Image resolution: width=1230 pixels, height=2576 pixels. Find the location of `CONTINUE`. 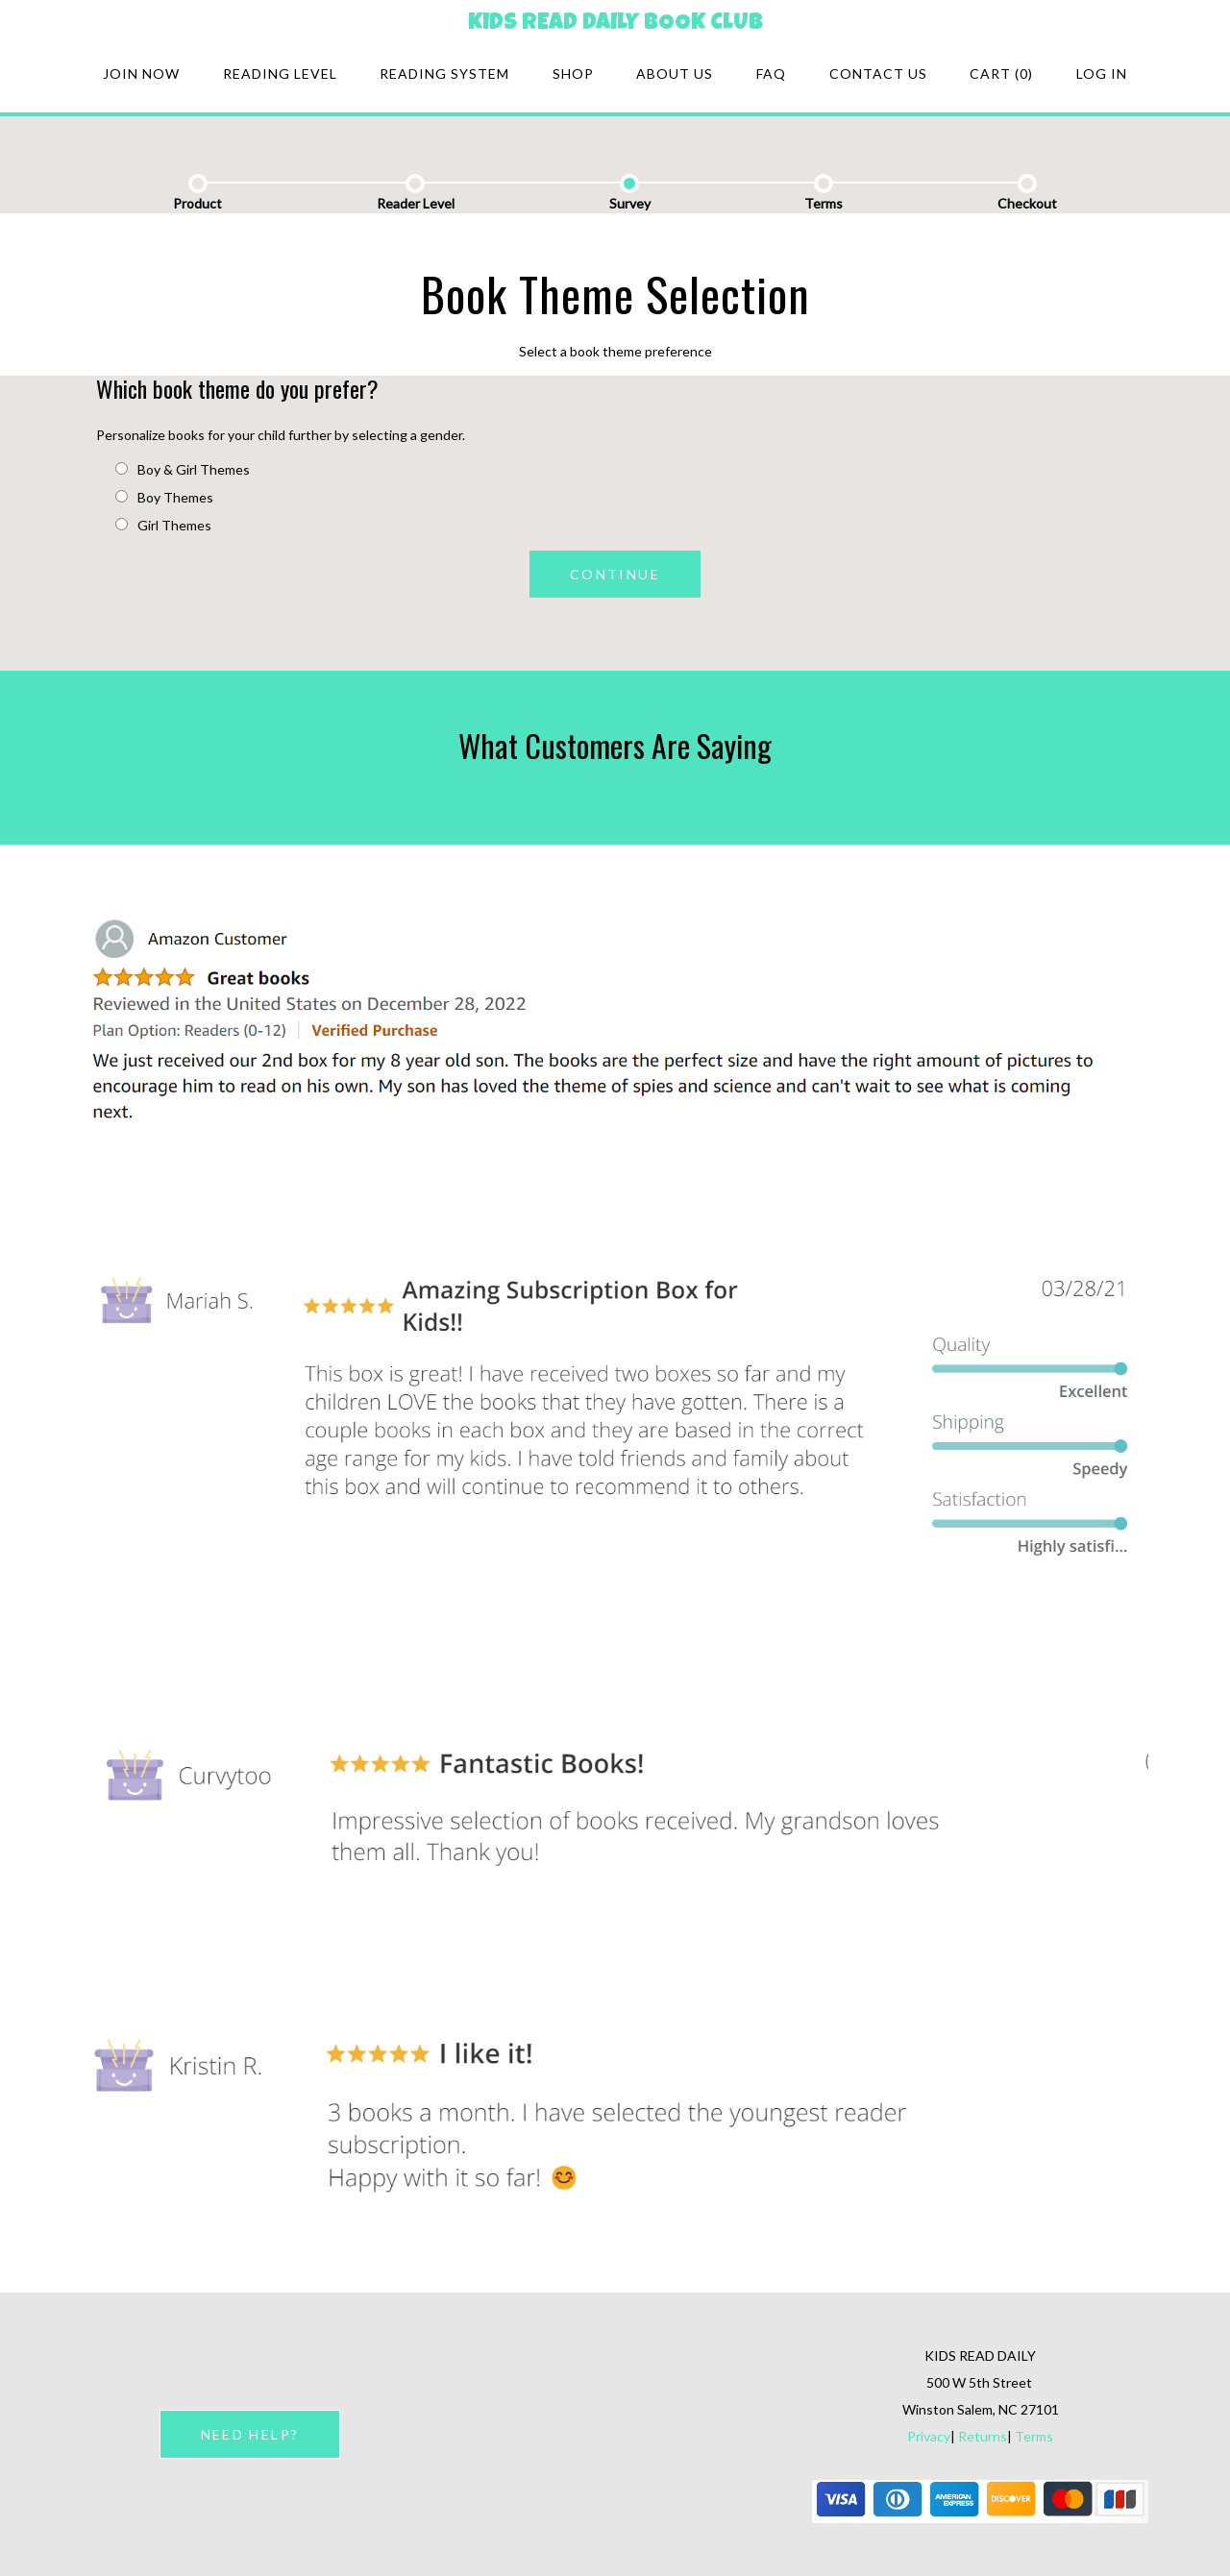

CONTINUE is located at coordinates (615, 574).